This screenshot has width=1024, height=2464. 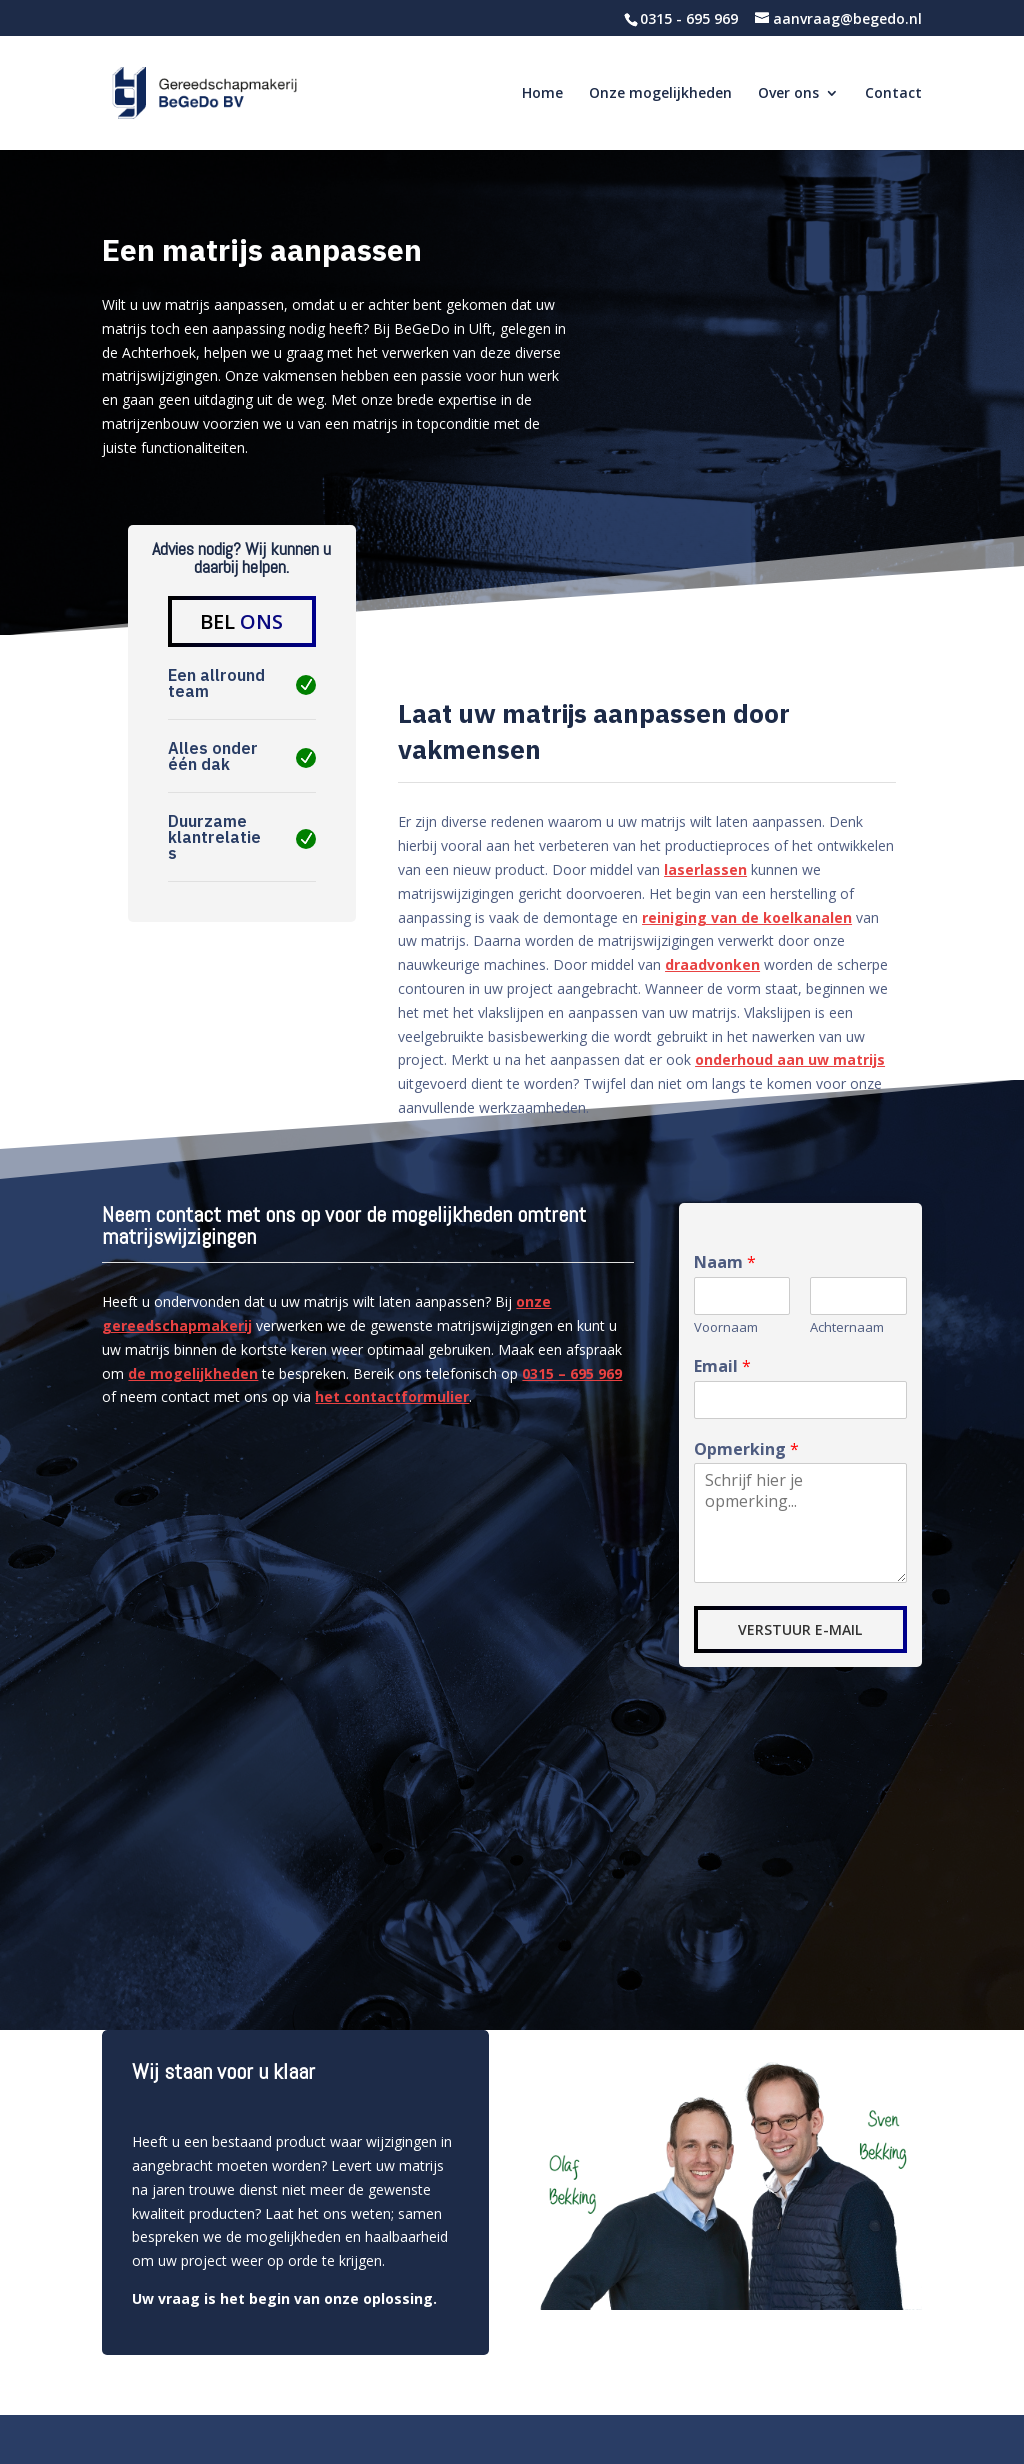 I want to click on Naam, so click(x=725, y=1262).